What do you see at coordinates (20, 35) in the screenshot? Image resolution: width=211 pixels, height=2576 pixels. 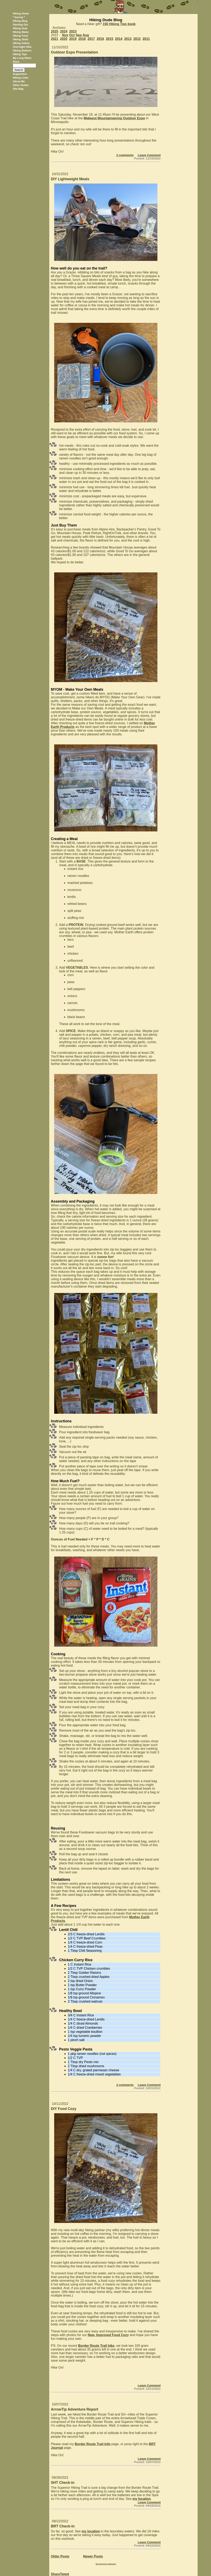 I see `Hiking Food` at bounding box center [20, 35].